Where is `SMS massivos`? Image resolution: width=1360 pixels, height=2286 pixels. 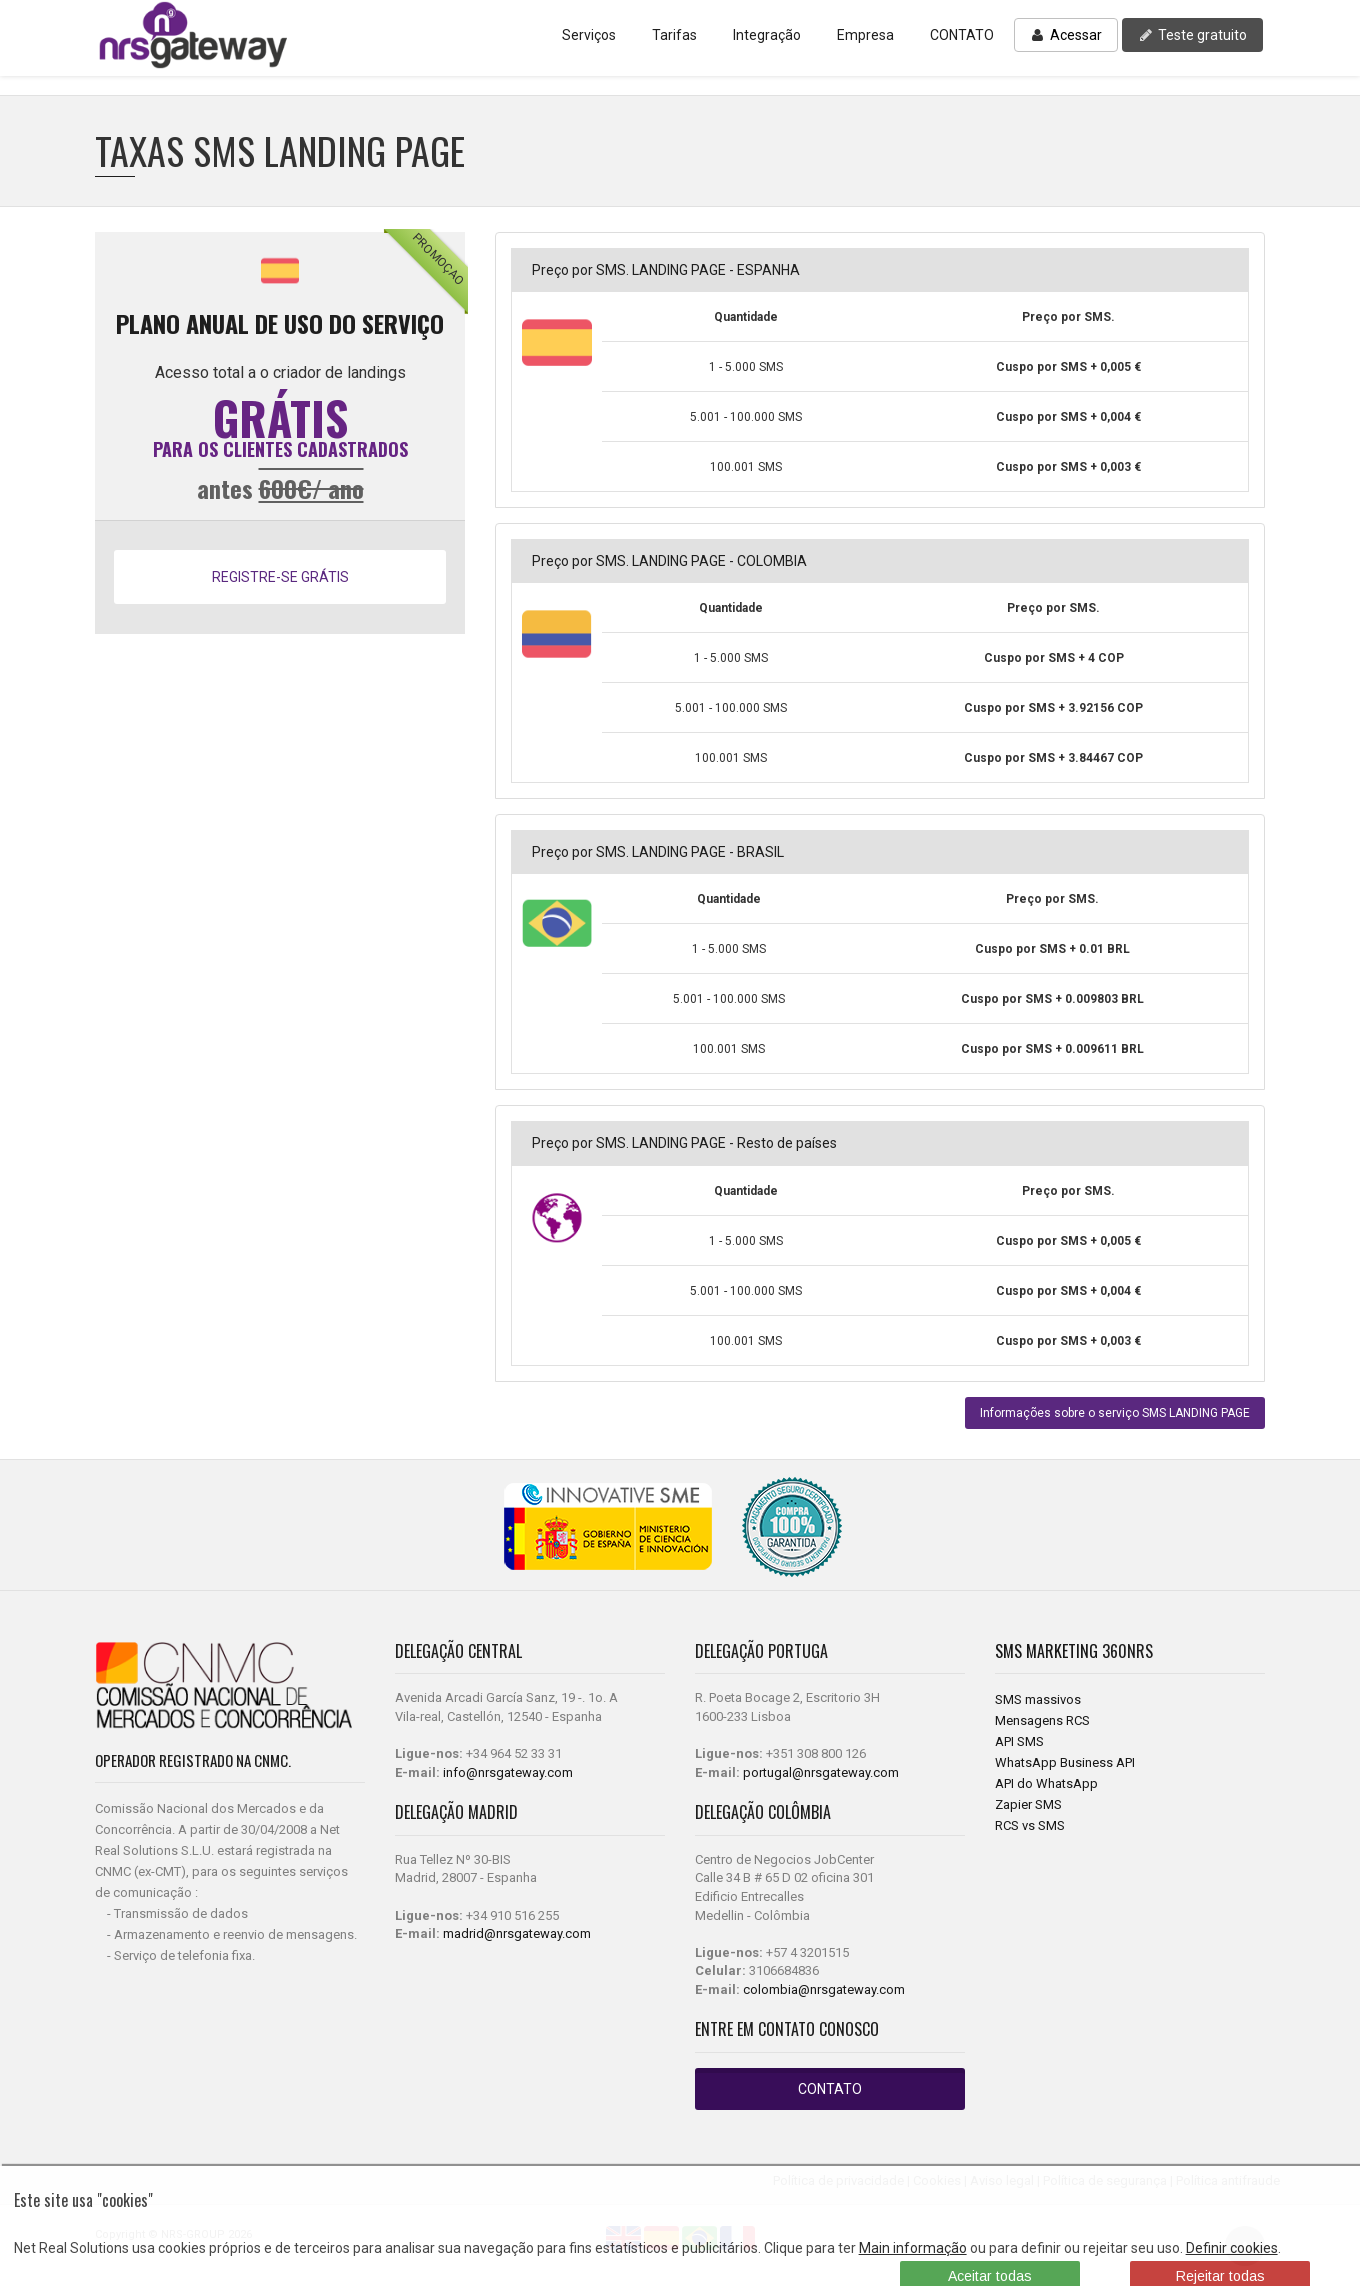 SMS massivos is located at coordinates (1038, 1699).